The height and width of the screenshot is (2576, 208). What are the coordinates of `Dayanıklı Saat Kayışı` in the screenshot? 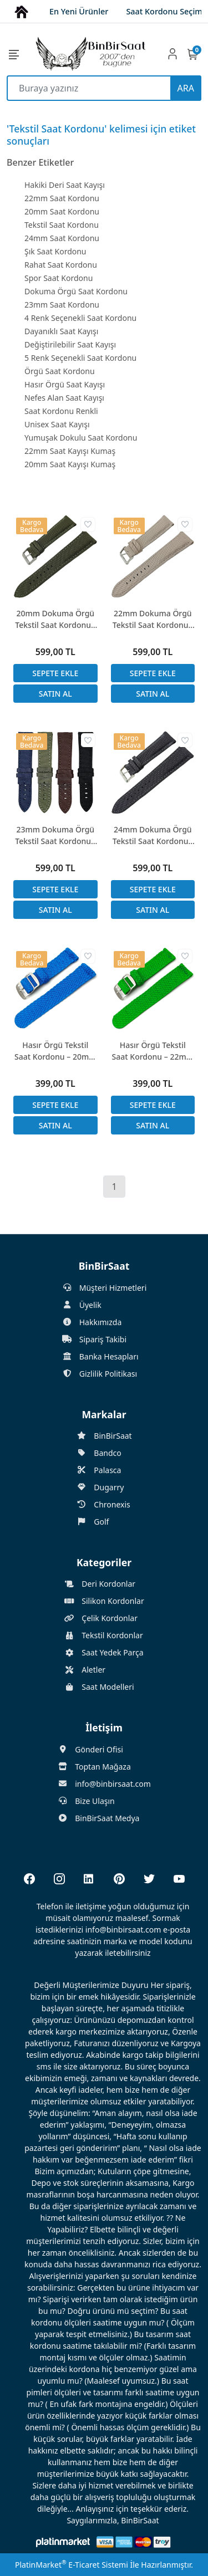 It's located at (61, 331).